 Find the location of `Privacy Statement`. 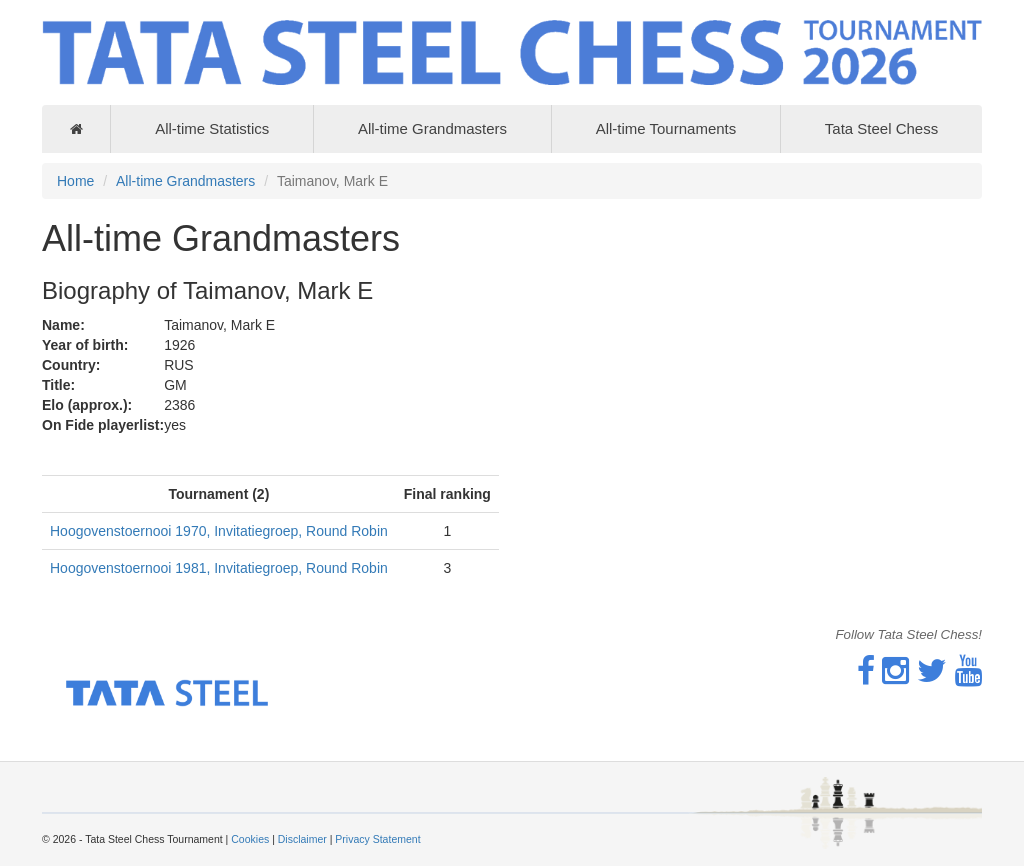

Privacy Statement is located at coordinates (377, 839).